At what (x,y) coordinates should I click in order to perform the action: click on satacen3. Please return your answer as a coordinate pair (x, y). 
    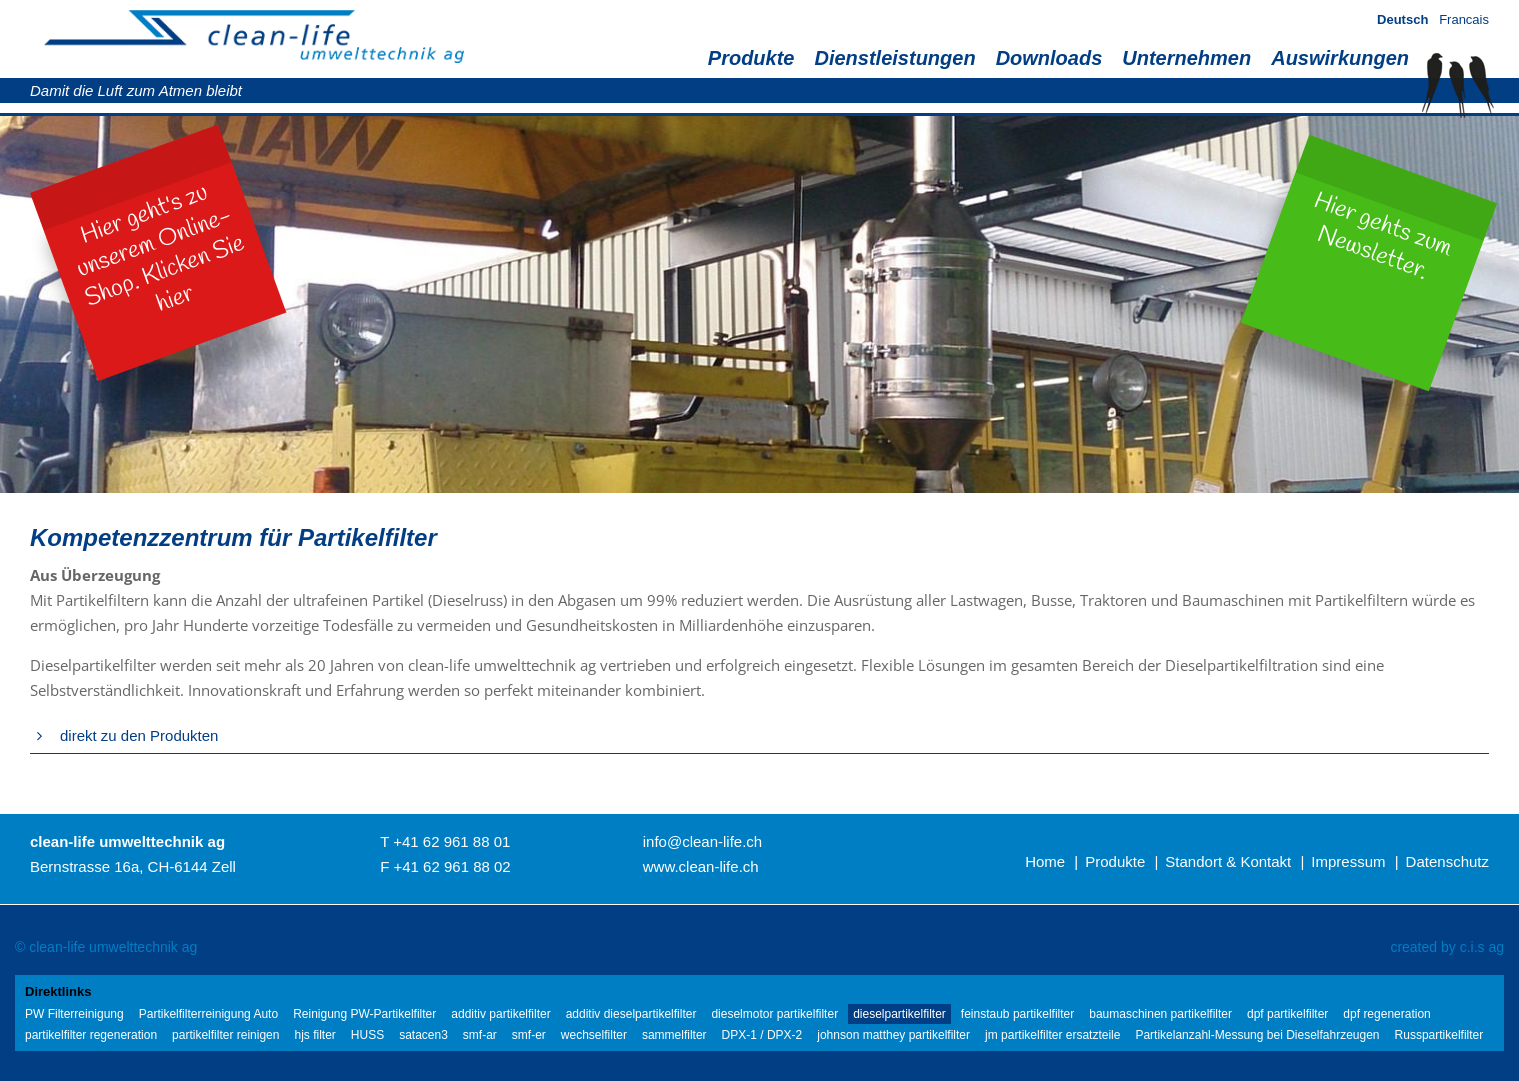
    Looking at the image, I should click on (423, 1035).